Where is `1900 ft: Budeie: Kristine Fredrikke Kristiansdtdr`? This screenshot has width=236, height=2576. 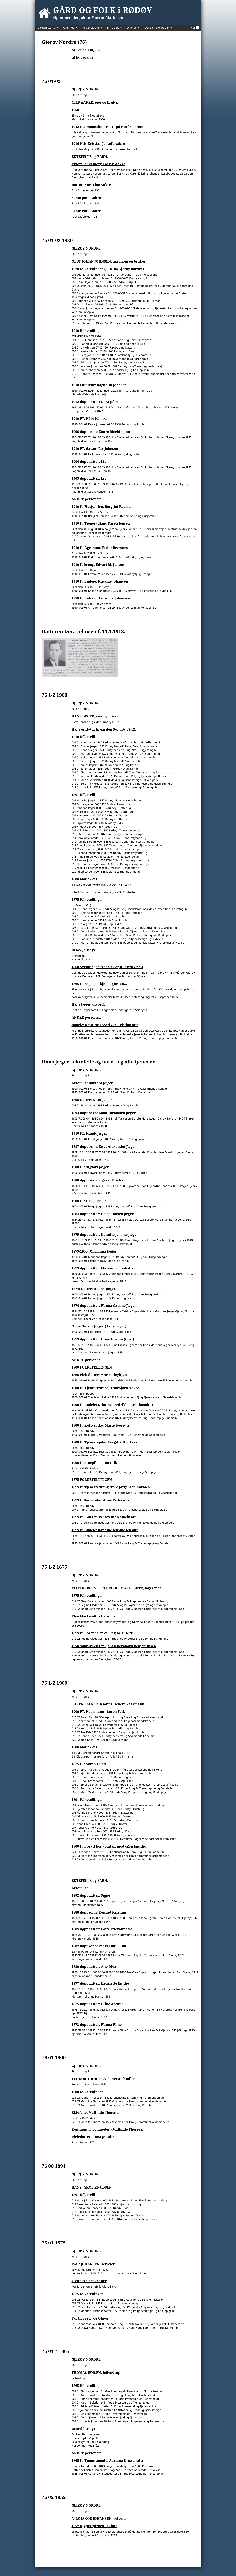
1900 ft: Budeie: Kristine Fredrikke Kristiansdtdr is located at coordinates (112, 1405).